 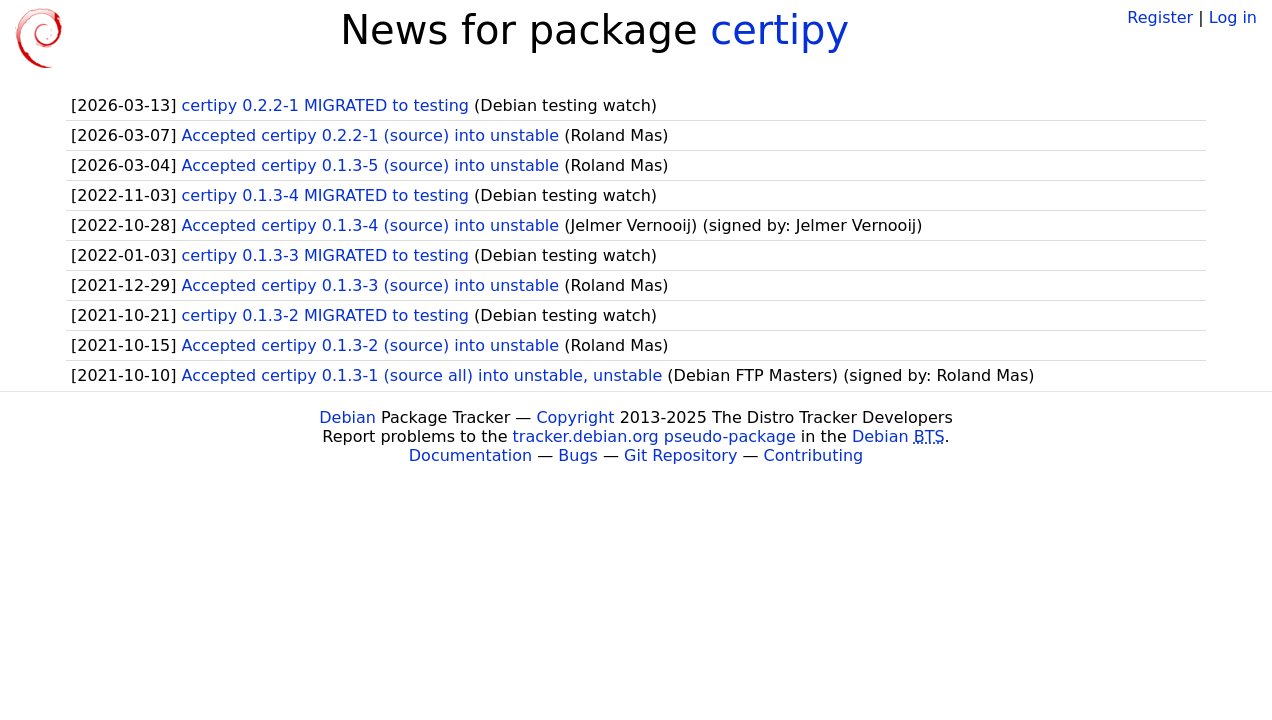 I want to click on Contributing, so click(x=814, y=455).